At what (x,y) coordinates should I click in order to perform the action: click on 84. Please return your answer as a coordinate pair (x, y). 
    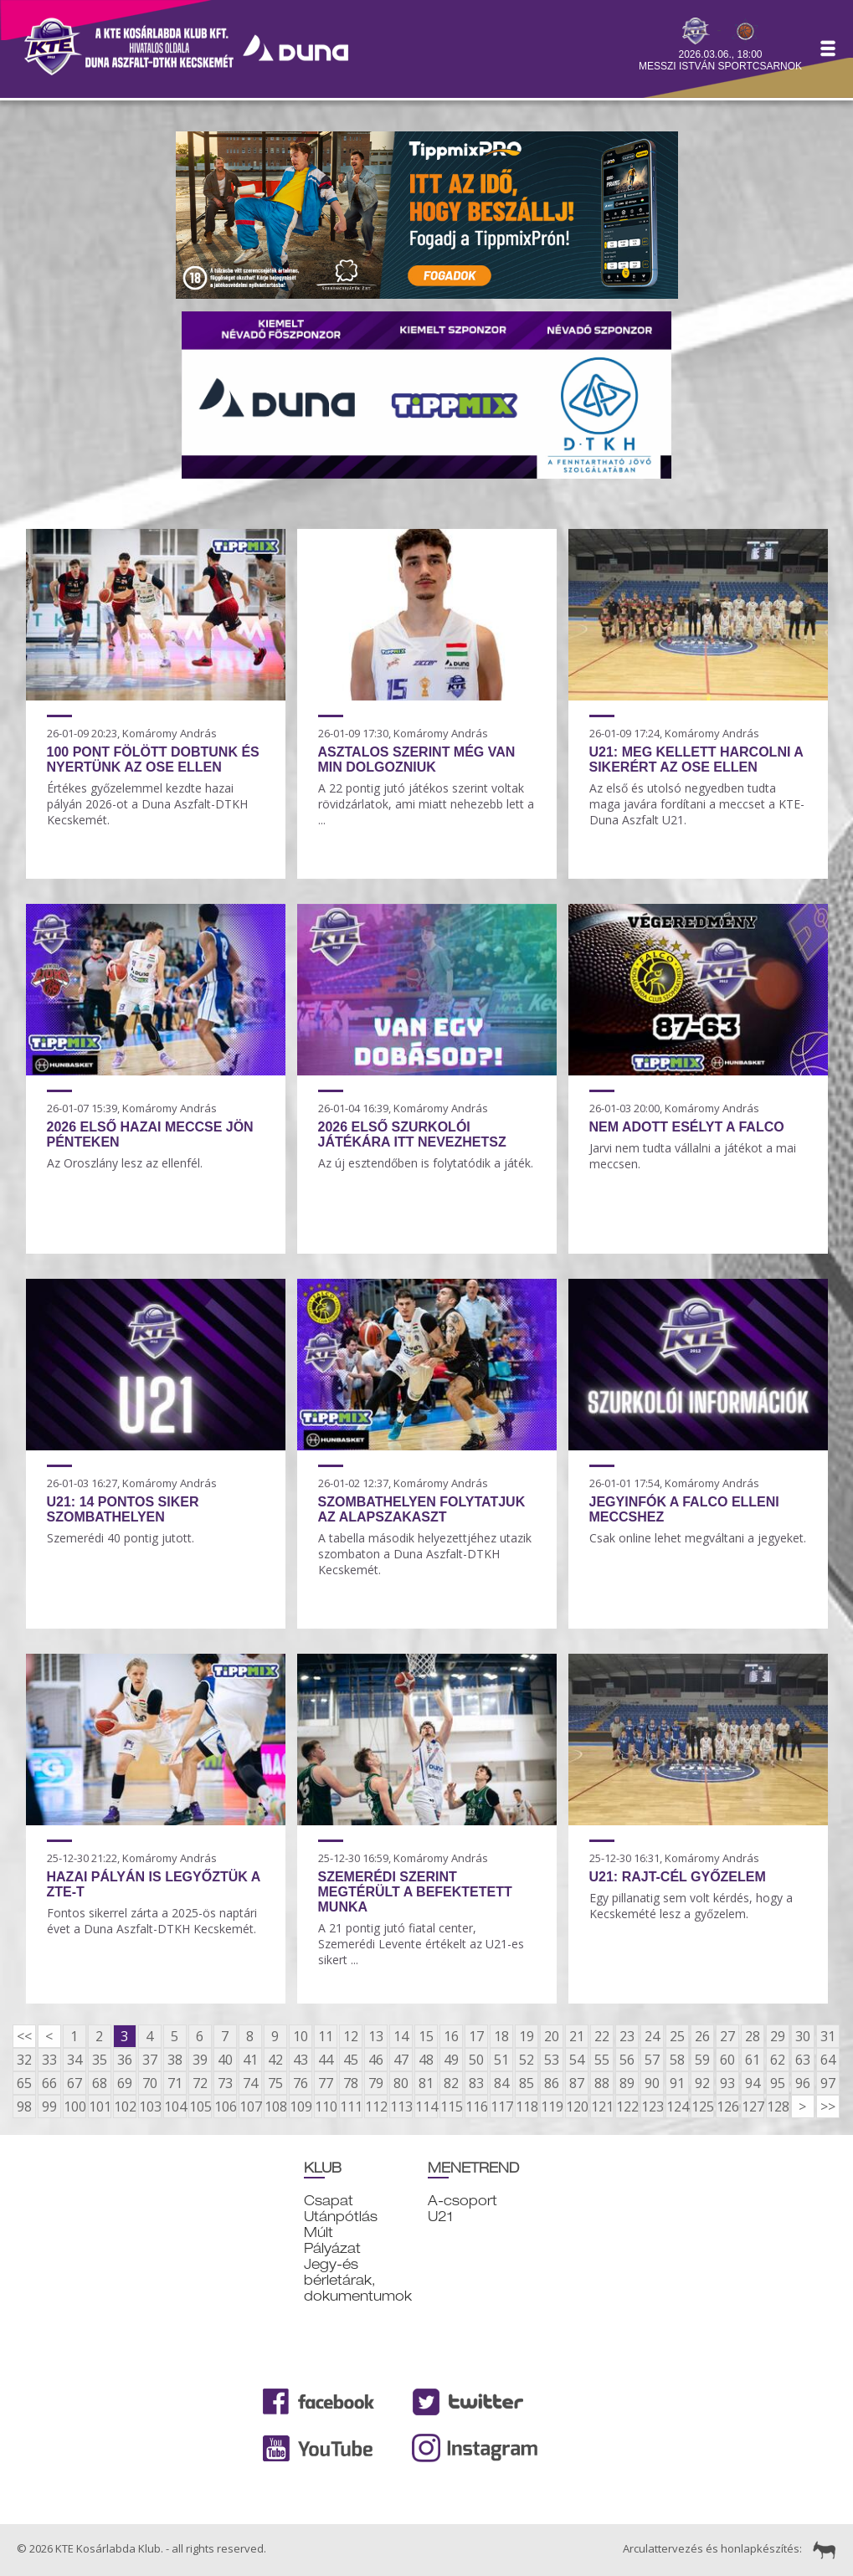
    Looking at the image, I should click on (501, 2083).